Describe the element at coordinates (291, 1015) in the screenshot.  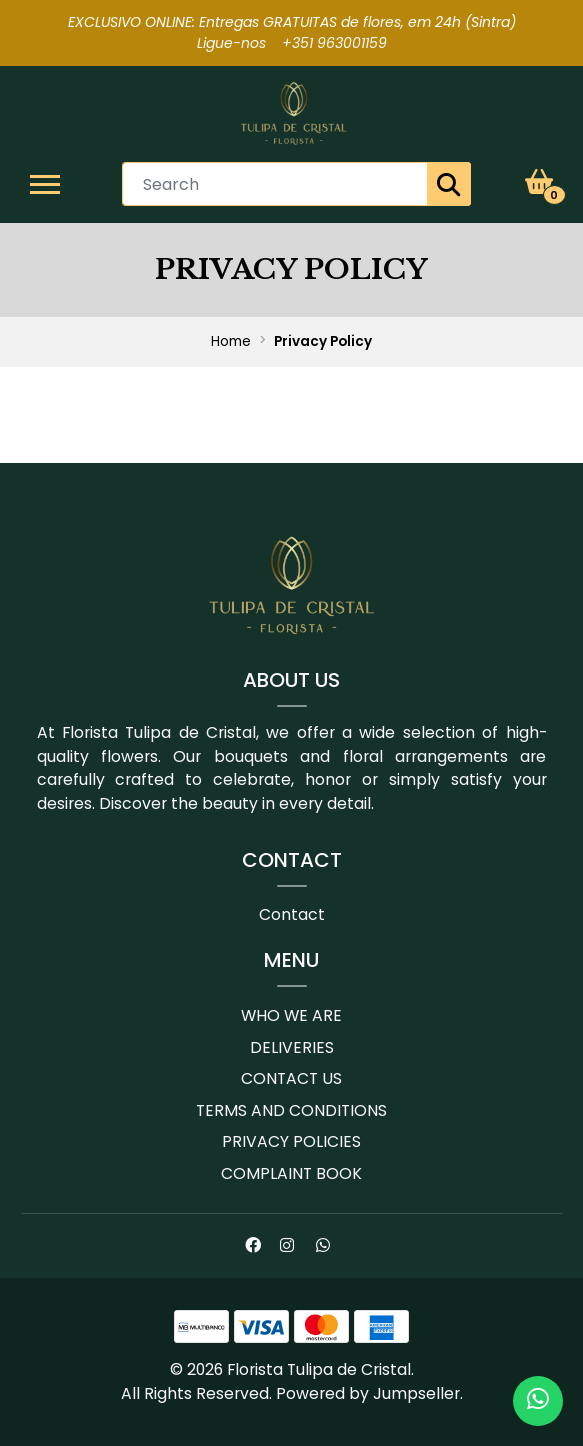
I see `Who we are` at that location.